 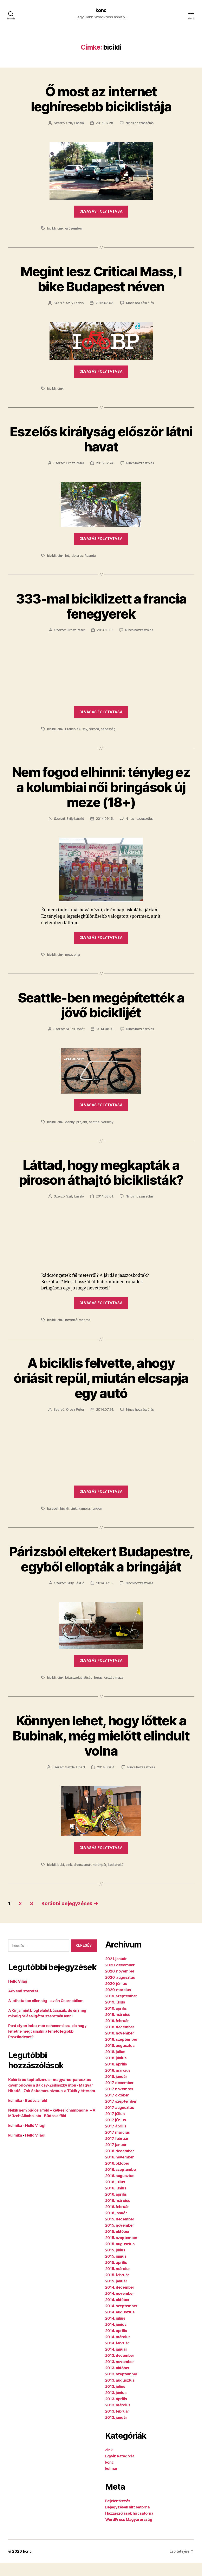 I want to click on 2015.02.24., so click(x=105, y=463).